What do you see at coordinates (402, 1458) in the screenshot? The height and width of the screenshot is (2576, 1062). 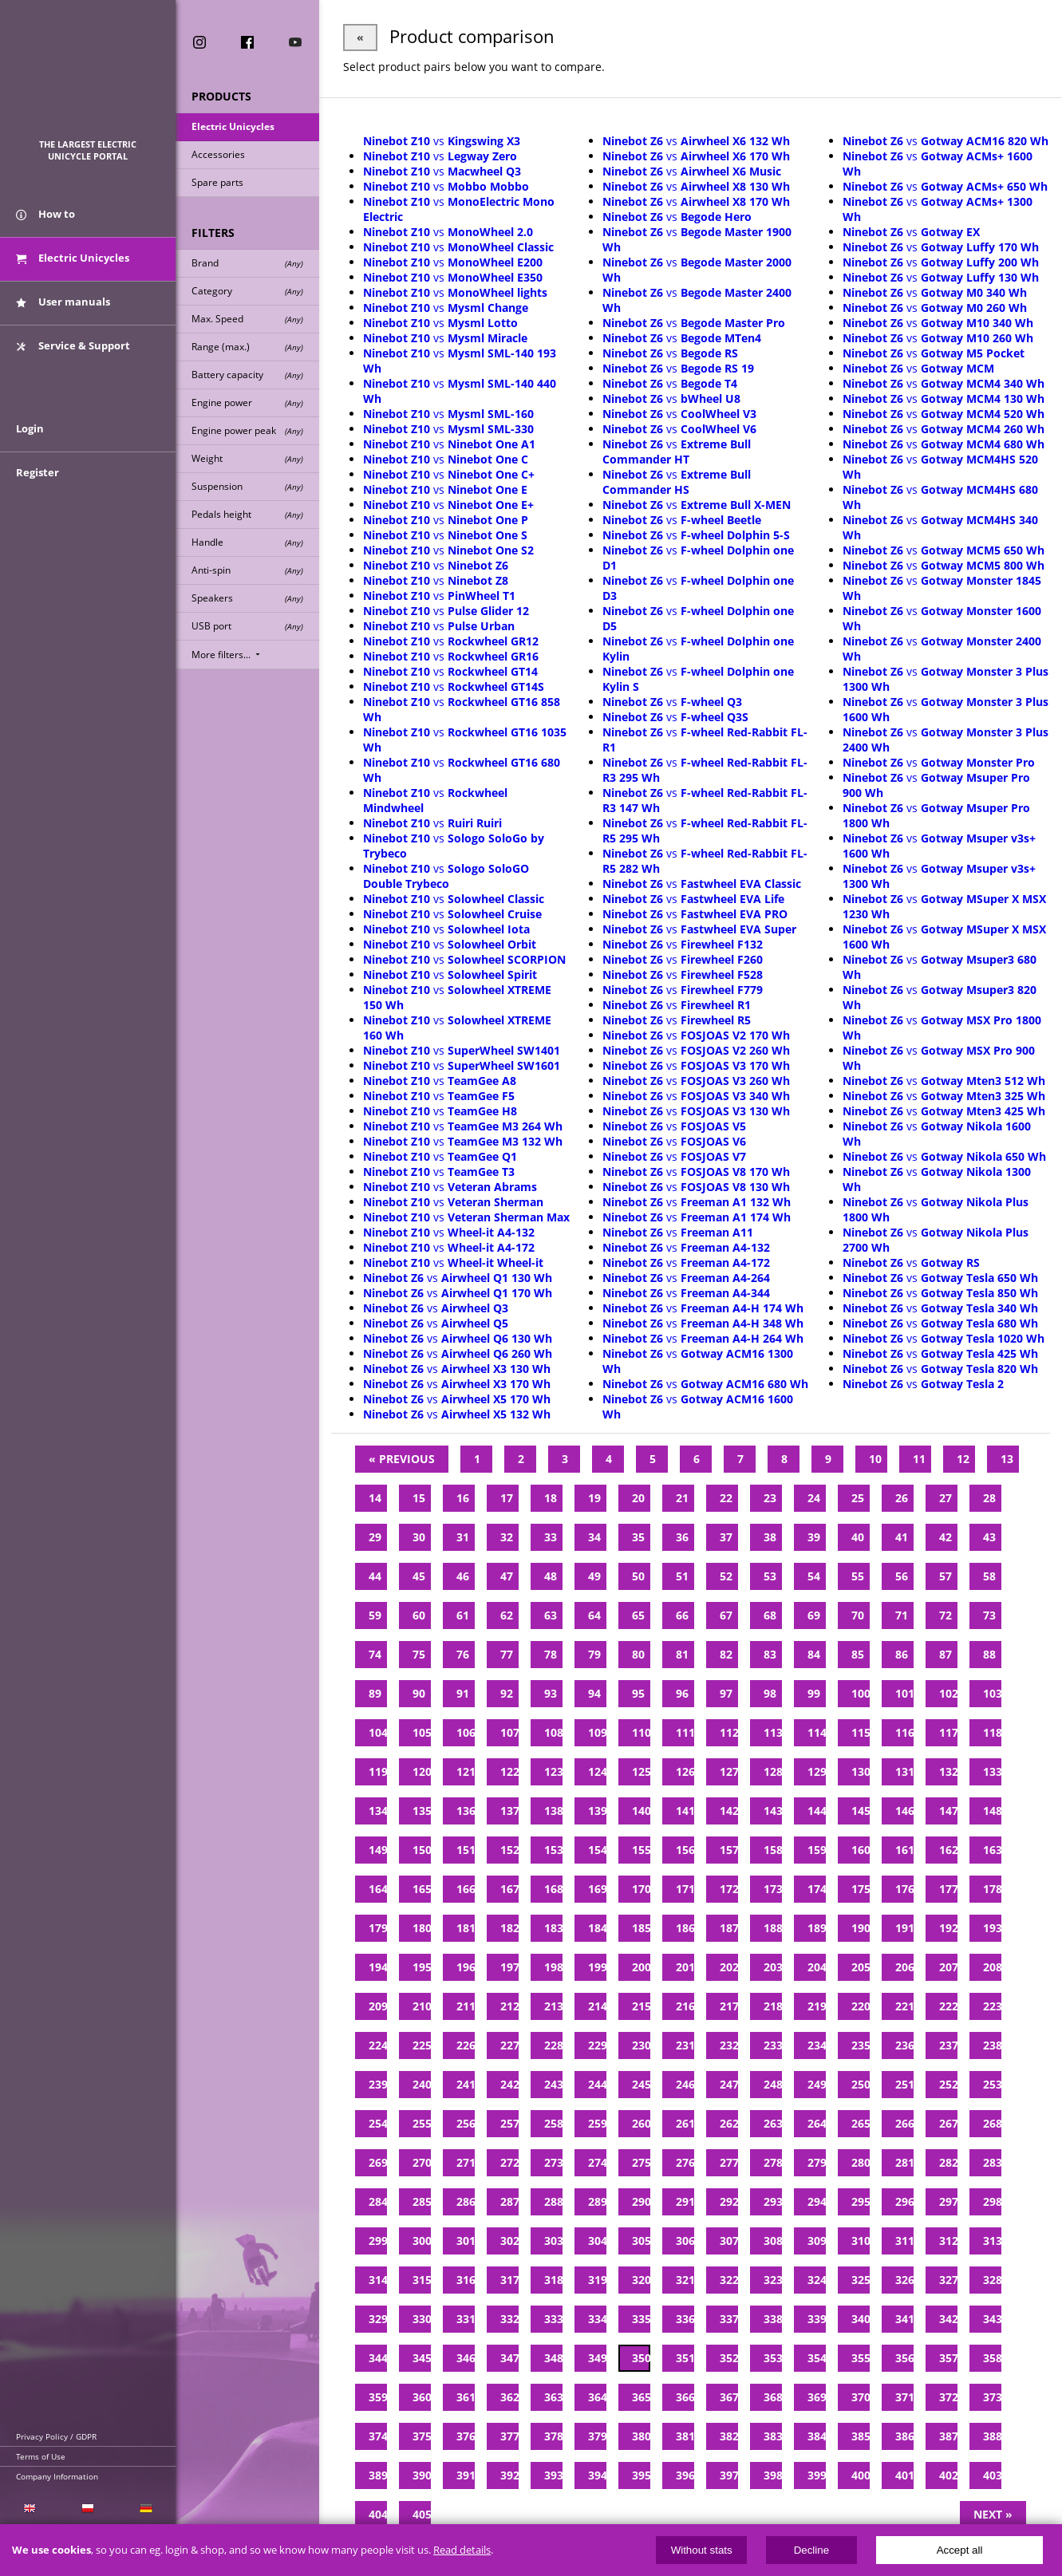 I see `« Previous` at bounding box center [402, 1458].